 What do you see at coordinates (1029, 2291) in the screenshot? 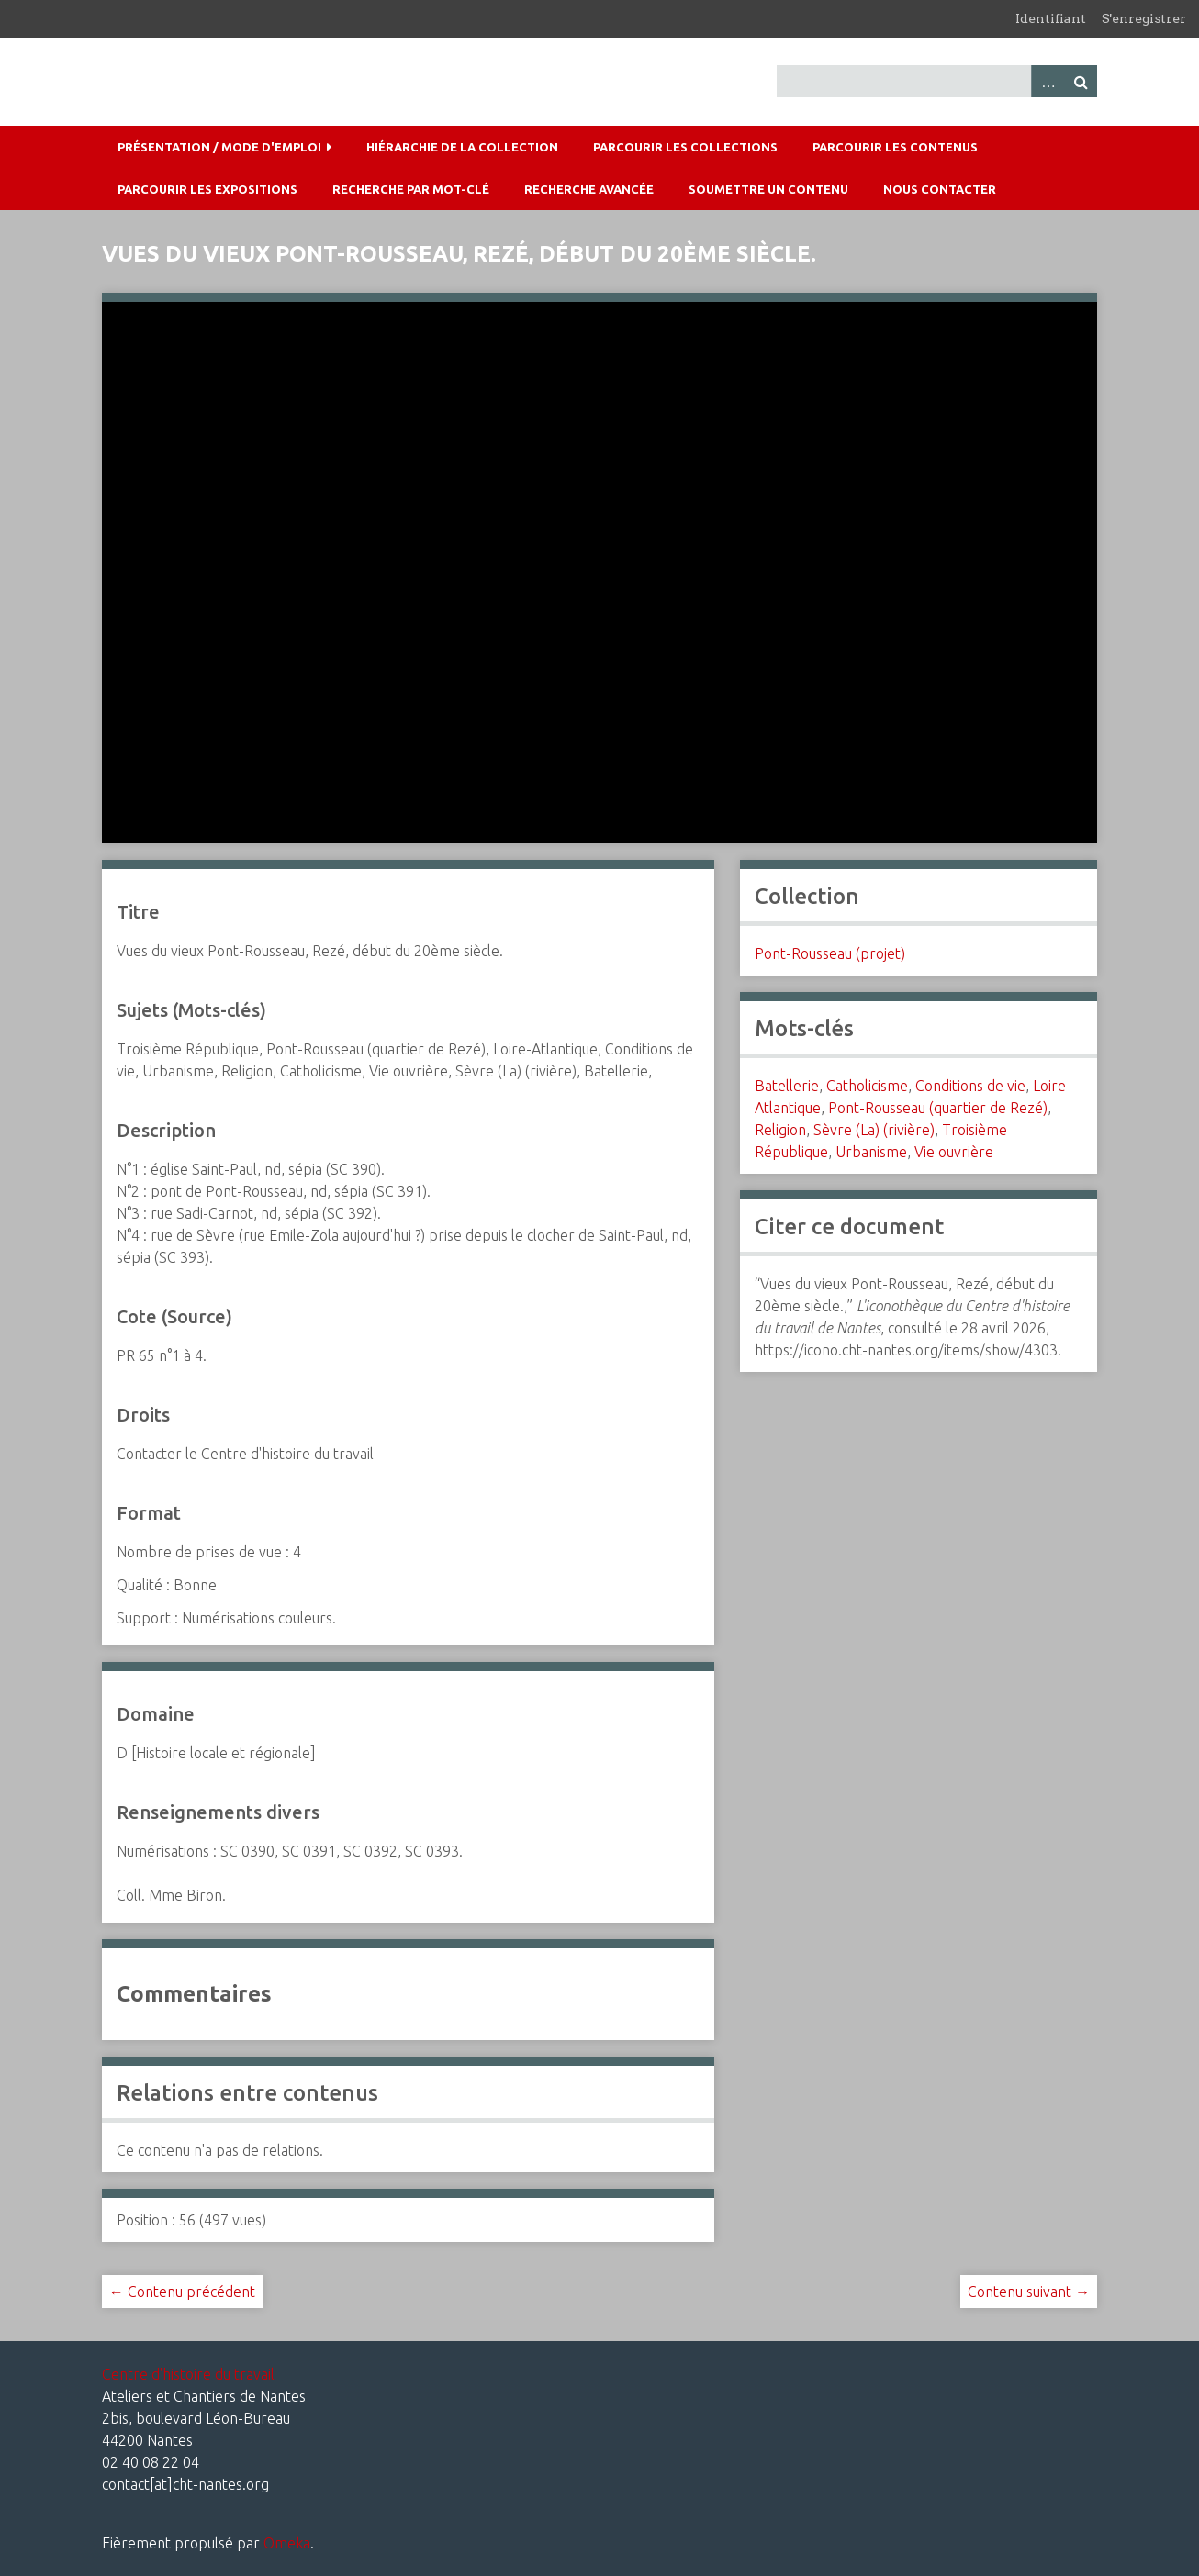
I see `Contenu suivant →` at bounding box center [1029, 2291].